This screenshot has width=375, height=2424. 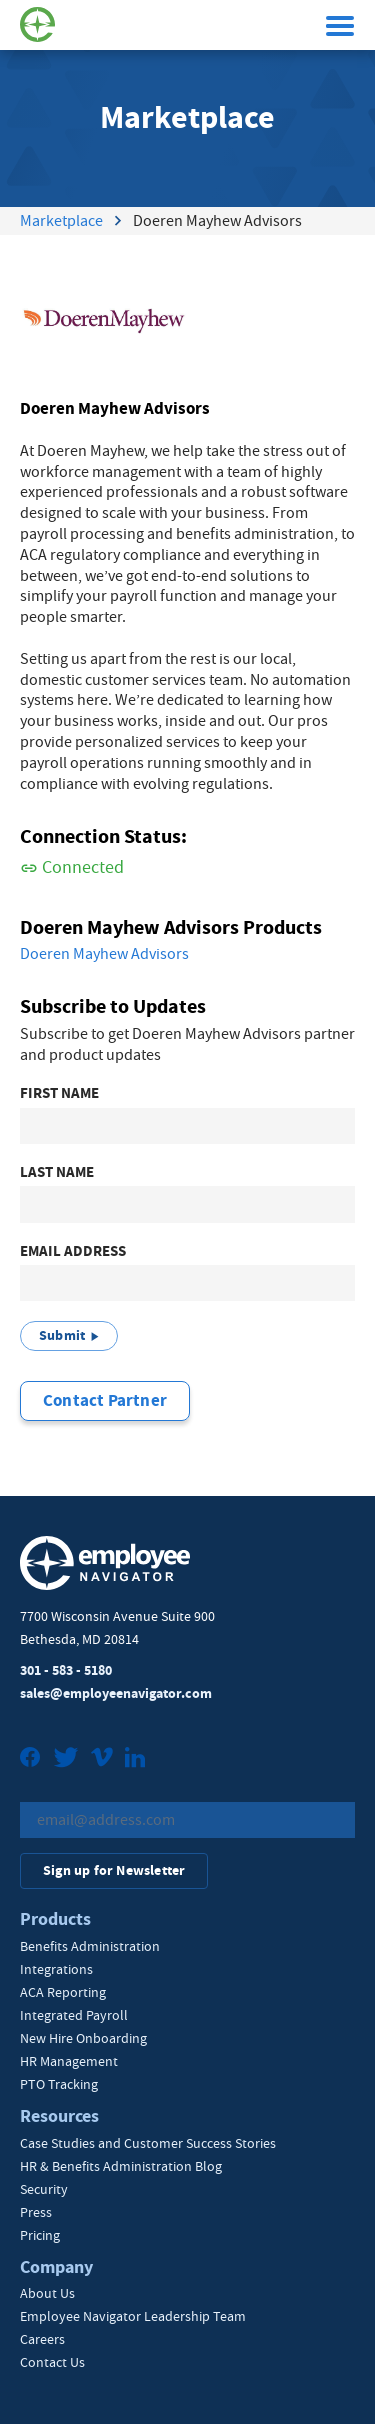 What do you see at coordinates (59, 2084) in the screenshot?
I see `PTO Tracking` at bounding box center [59, 2084].